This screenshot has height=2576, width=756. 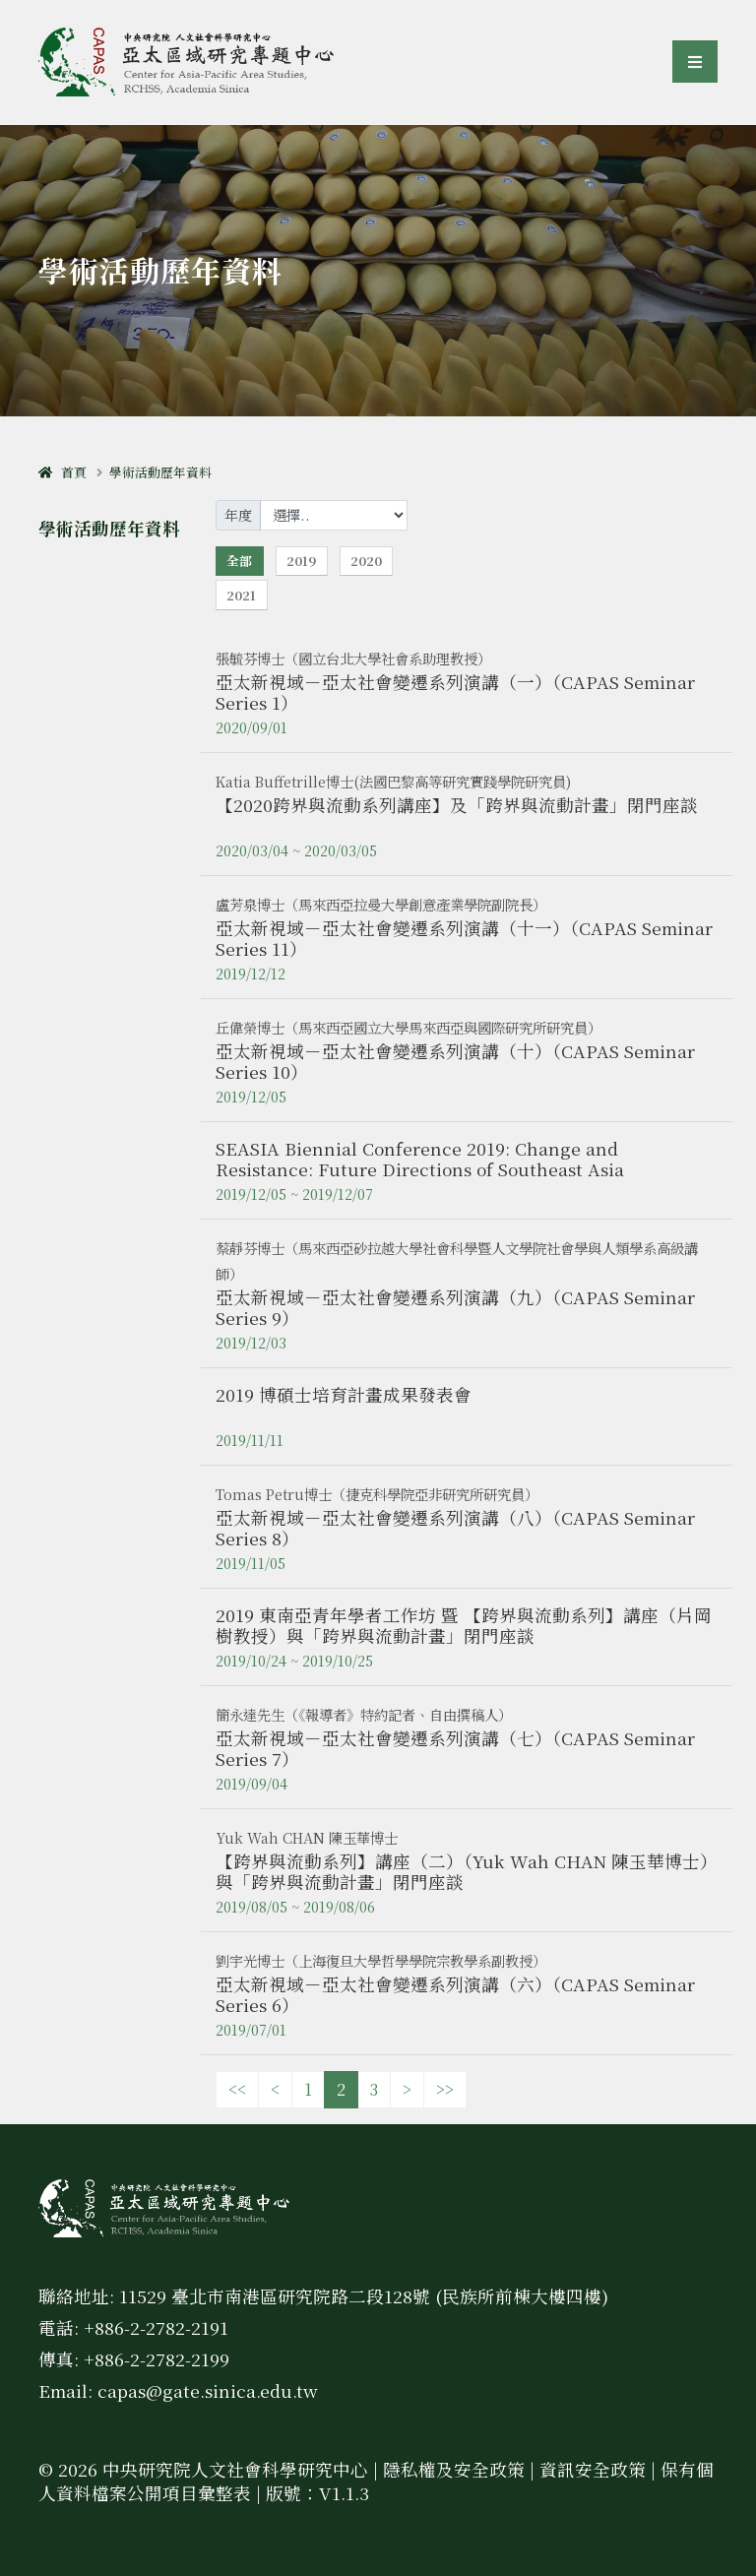 What do you see at coordinates (241, 595) in the screenshot?
I see `2021` at bounding box center [241, 595].